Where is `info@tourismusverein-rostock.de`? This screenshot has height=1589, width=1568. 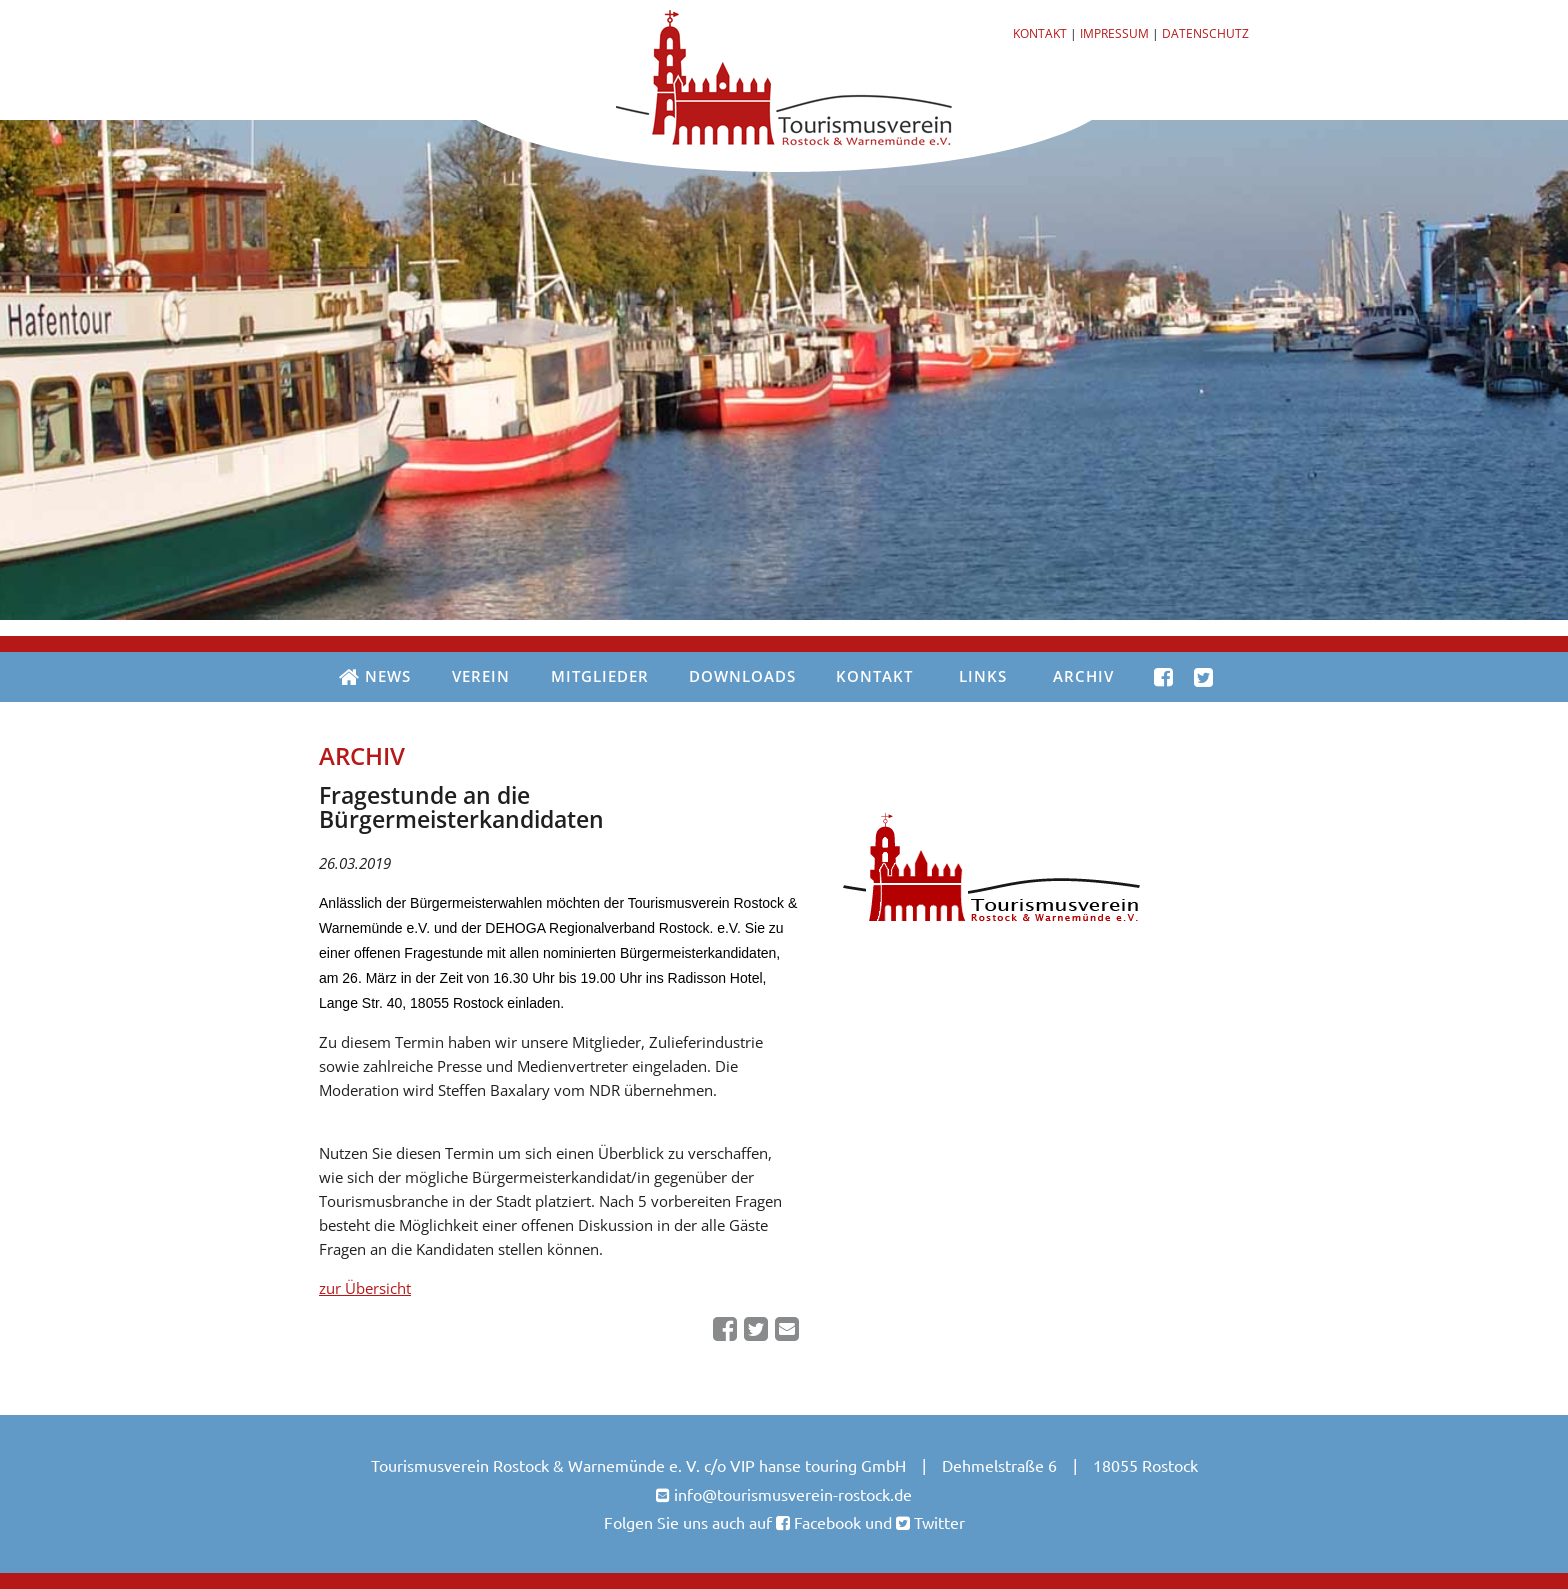 info@tourismusverein-rostock.de is located at coordinates (793, 1494).